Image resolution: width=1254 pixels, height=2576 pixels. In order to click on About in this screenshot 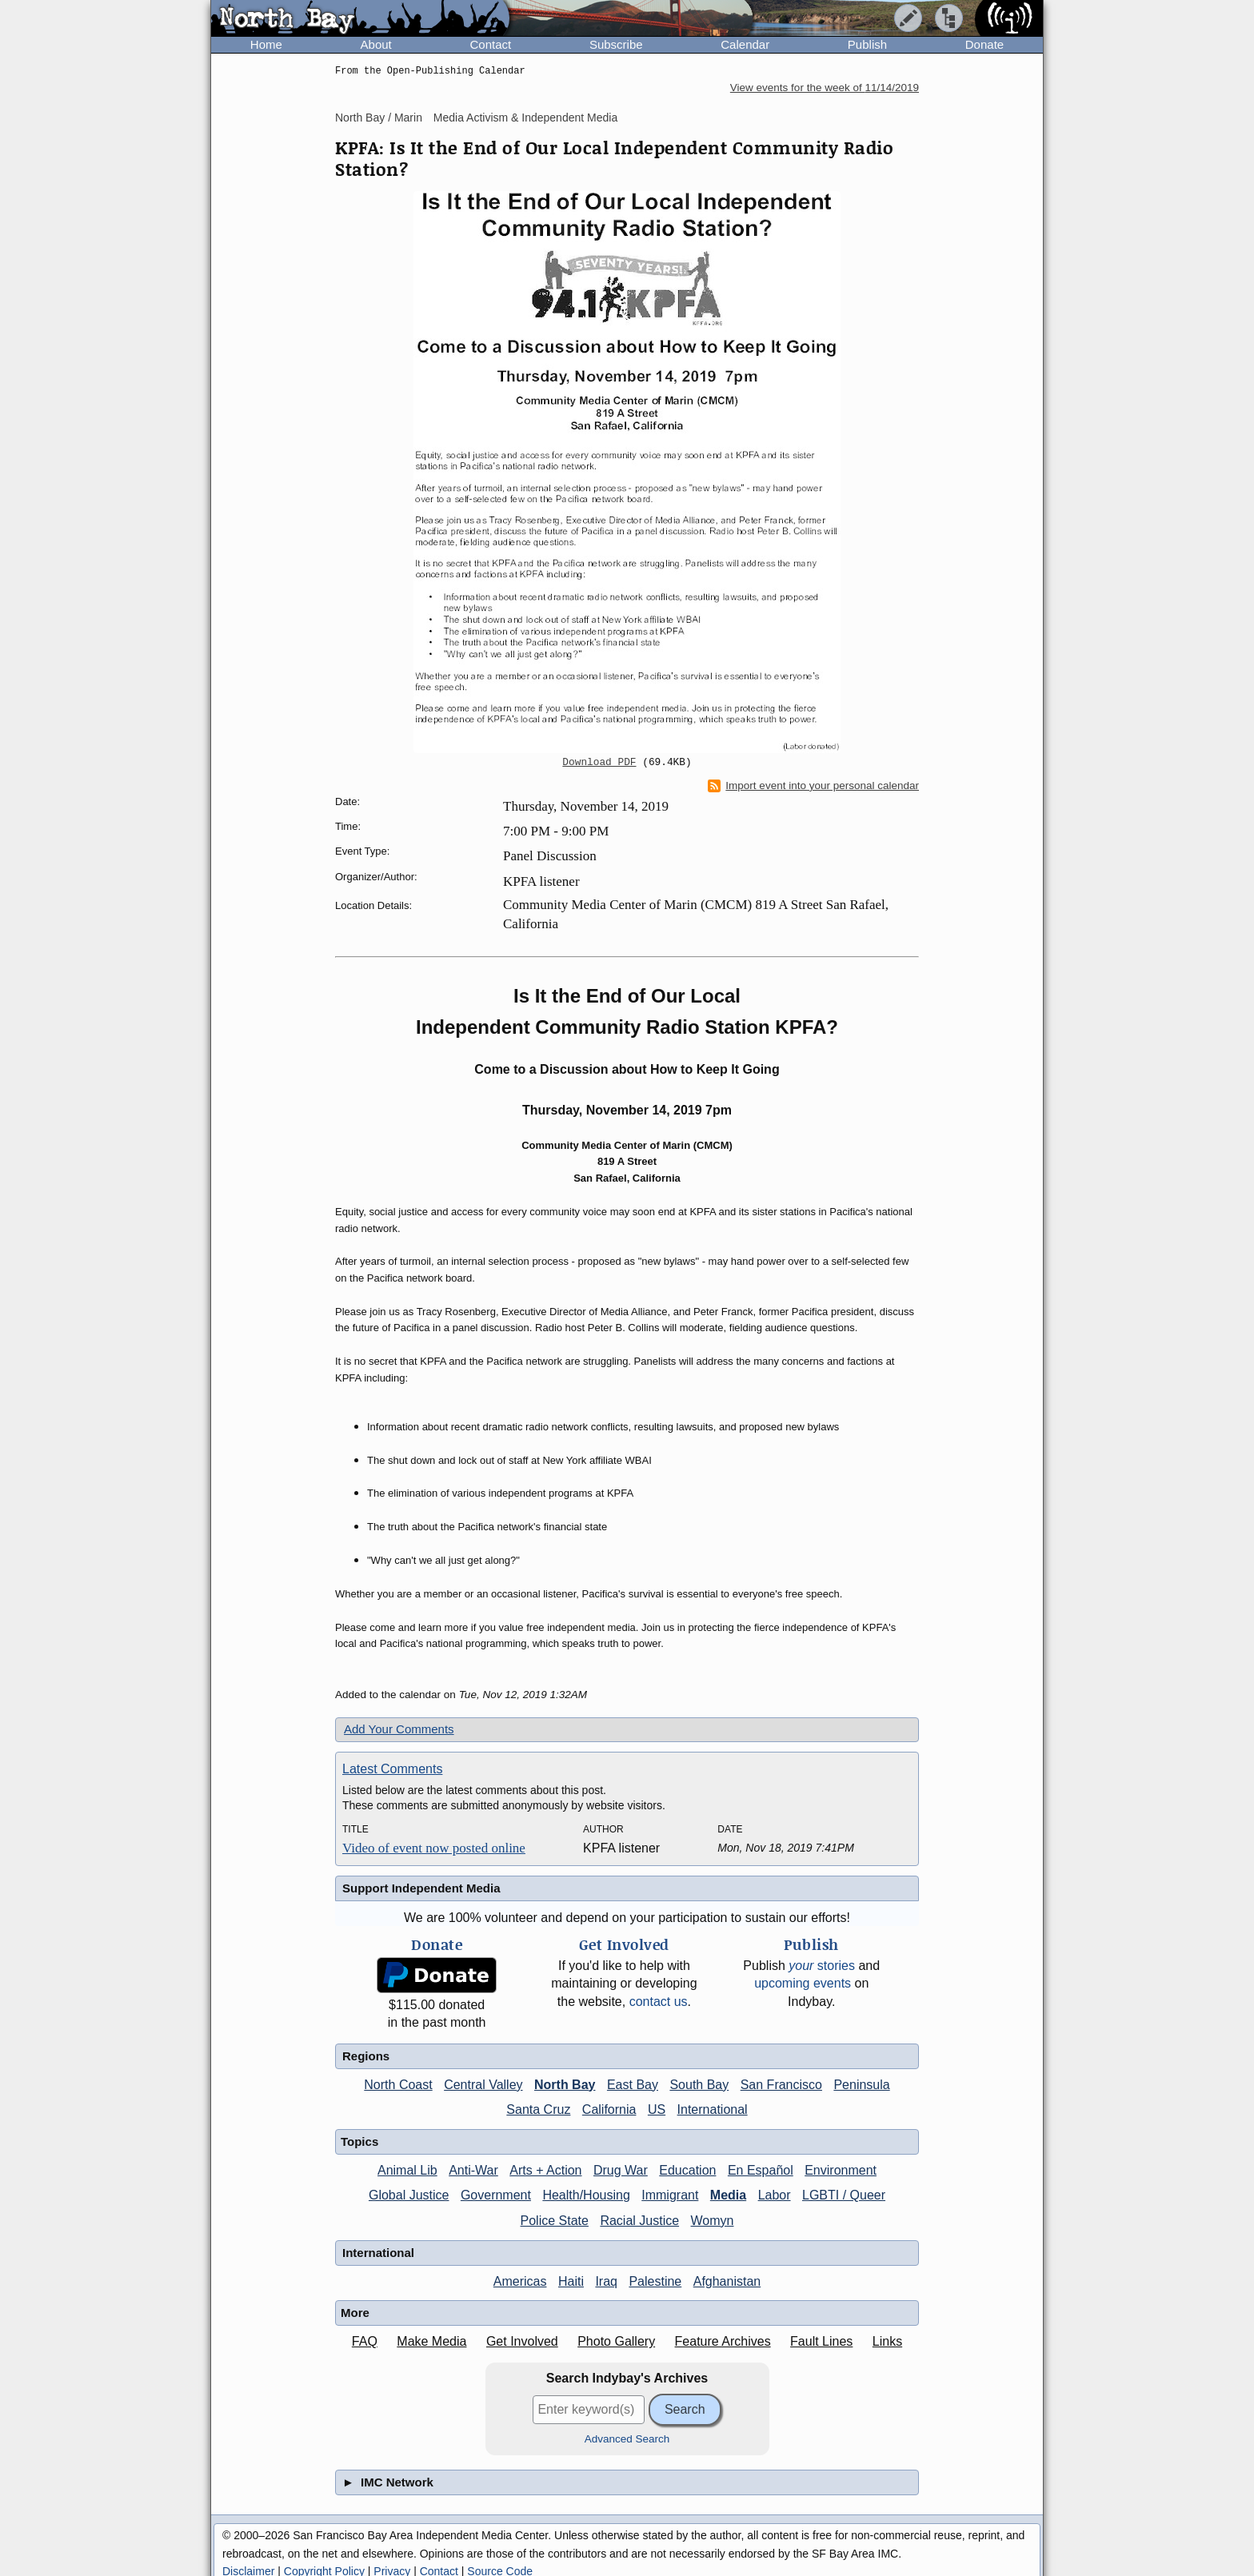, I will do `click(376, 44)`.